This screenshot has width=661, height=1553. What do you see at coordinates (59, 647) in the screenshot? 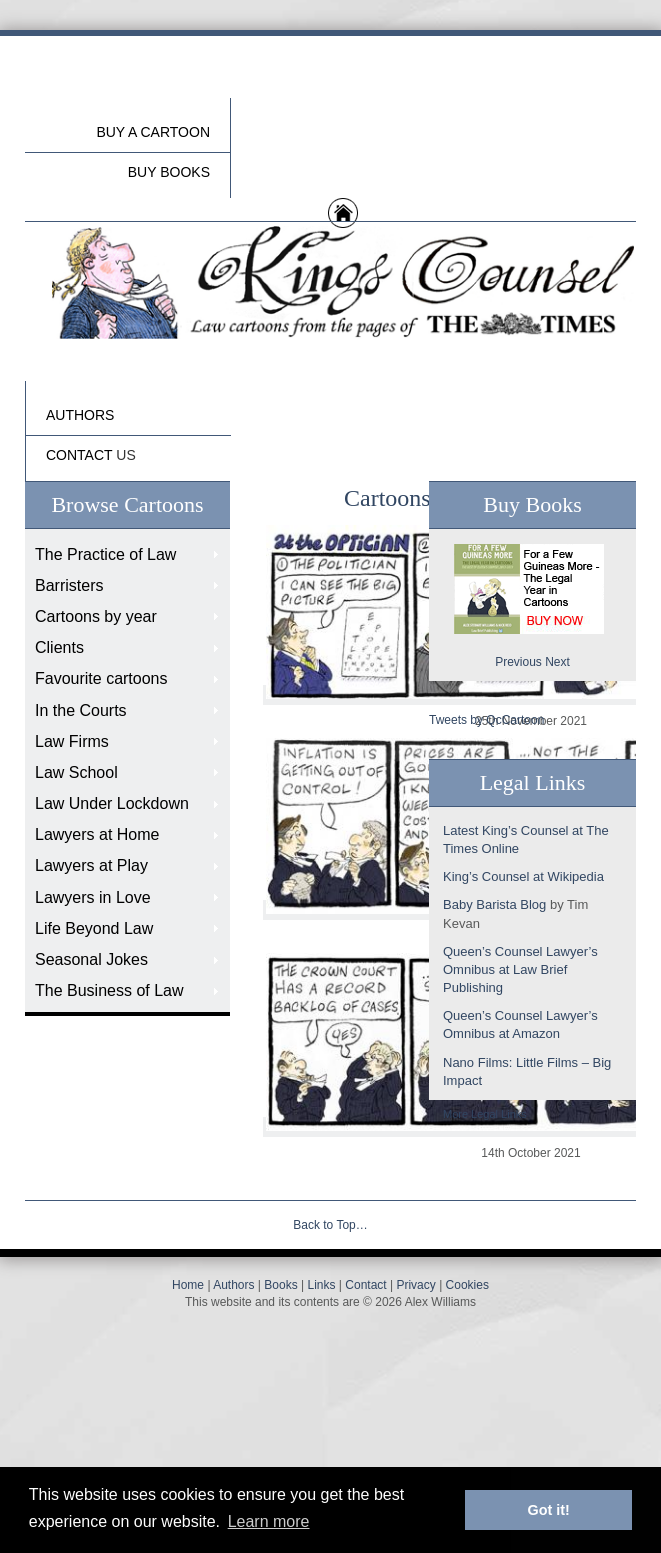
I see `Clients` at bounding box center [59, 647].